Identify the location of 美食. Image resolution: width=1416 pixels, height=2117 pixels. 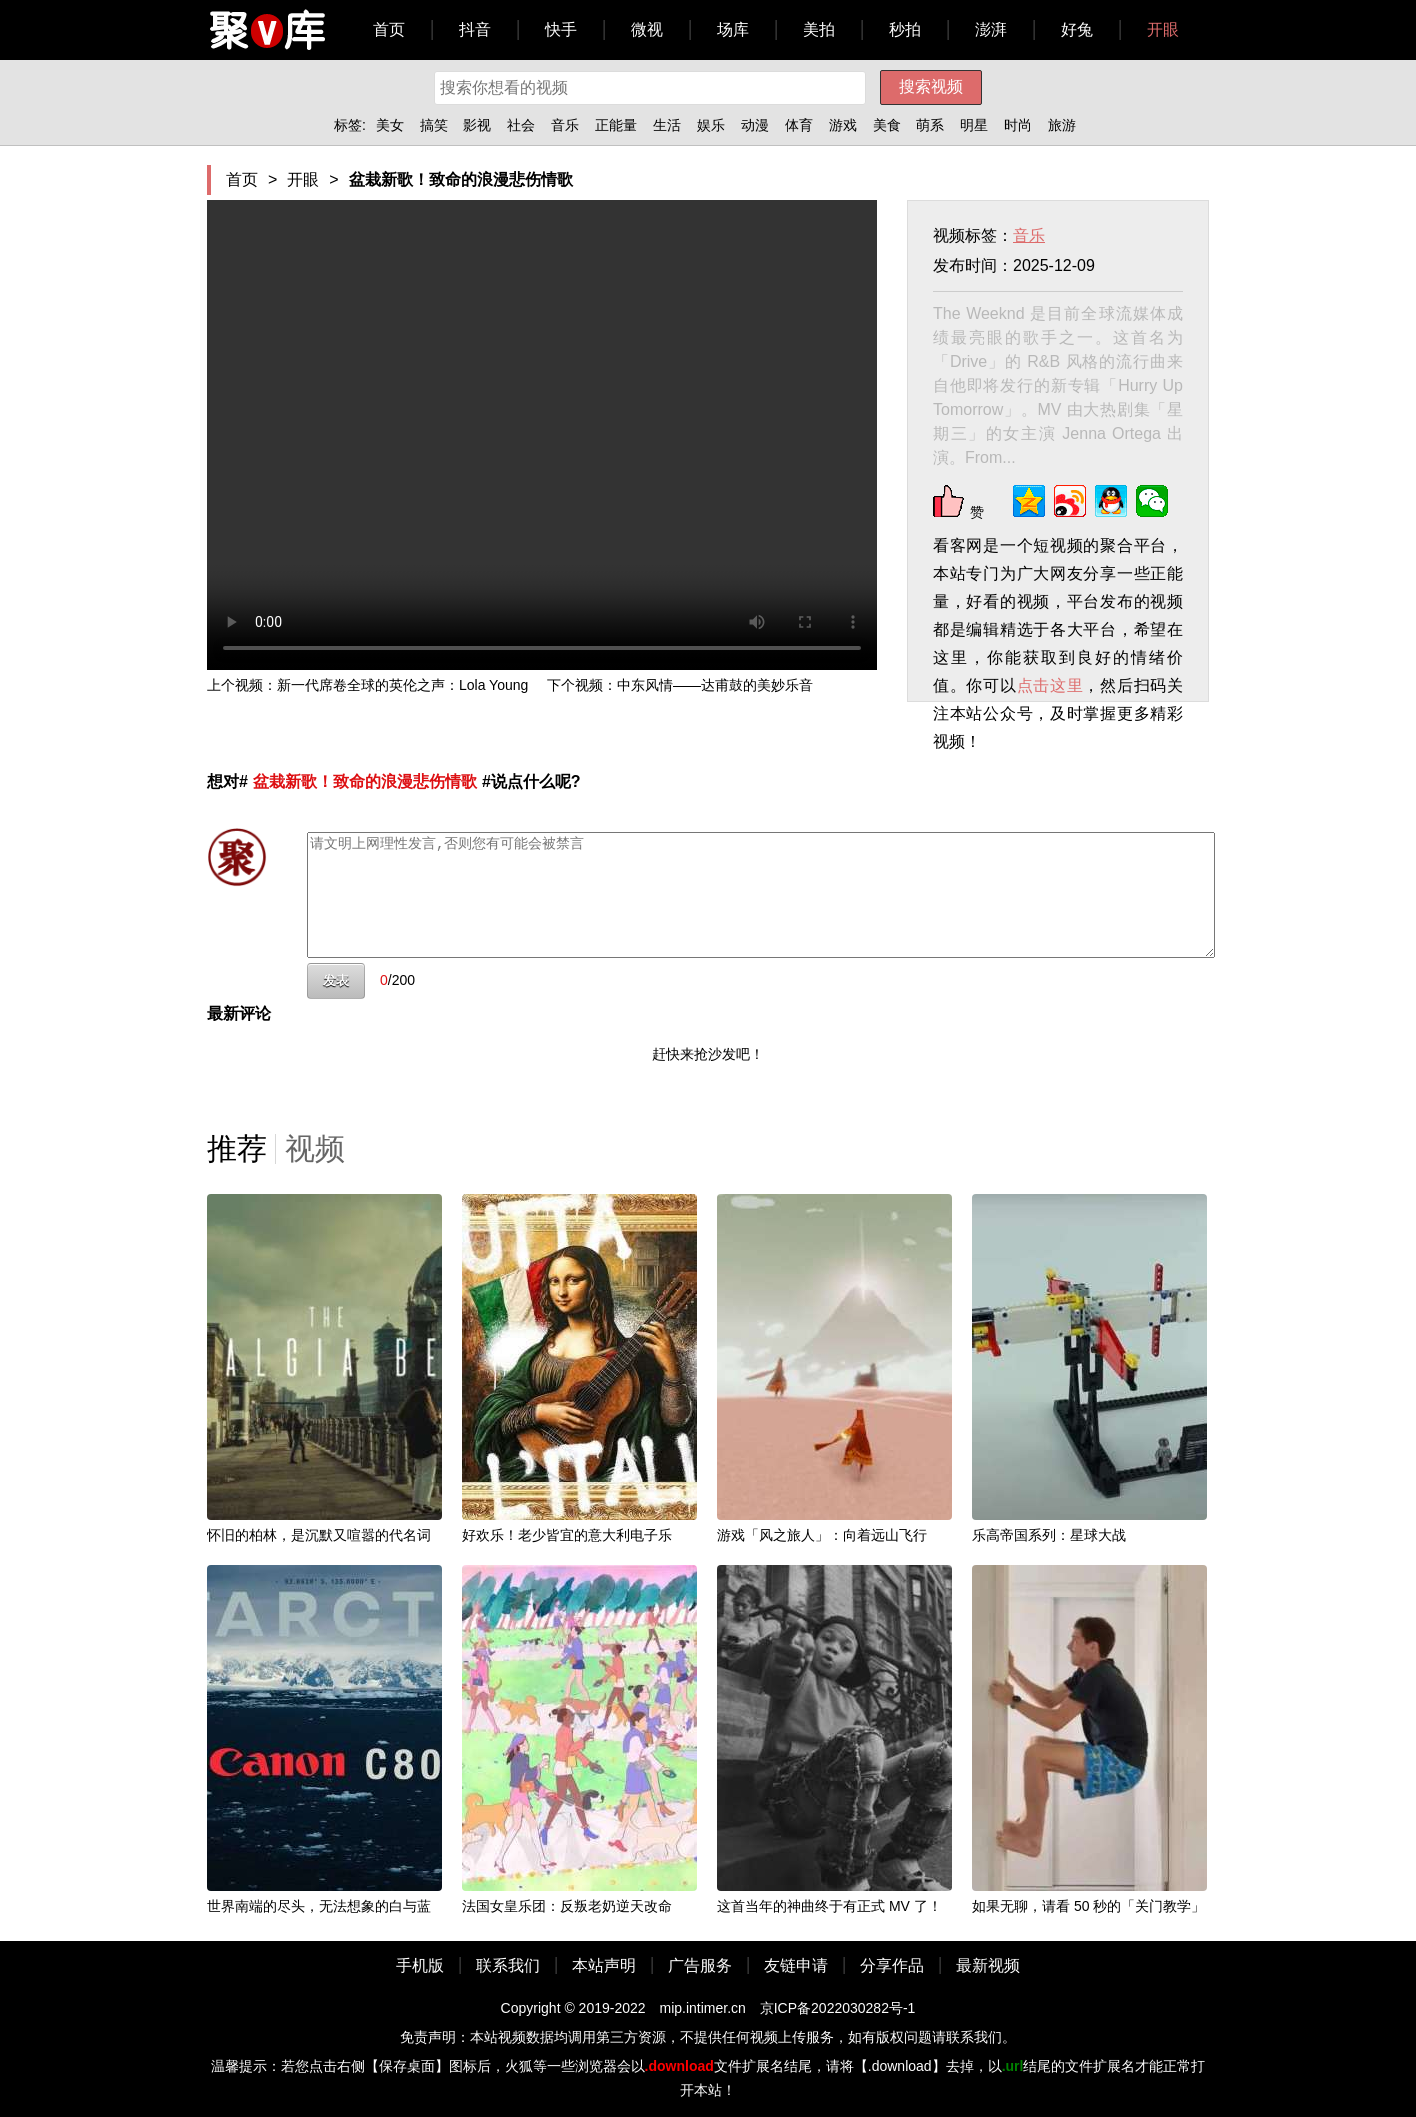
(887, 125).